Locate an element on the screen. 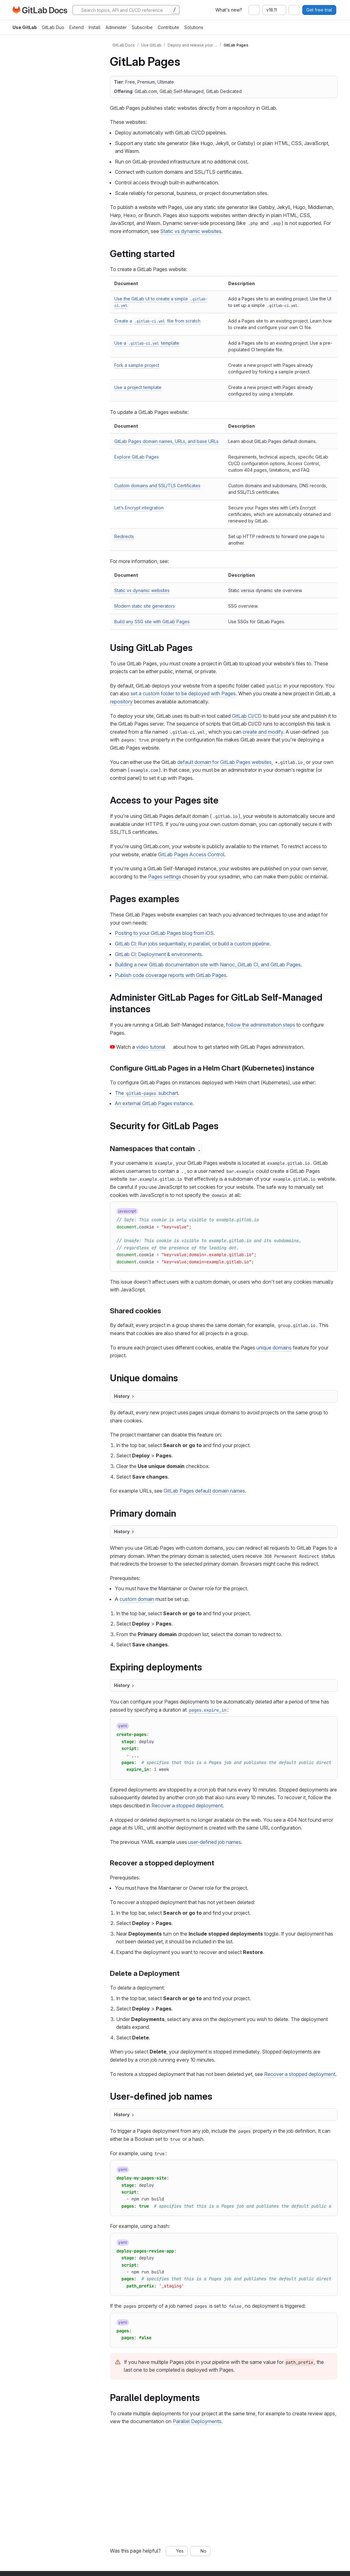  Static vs dynamic websites is located at coordinates (190, 231).